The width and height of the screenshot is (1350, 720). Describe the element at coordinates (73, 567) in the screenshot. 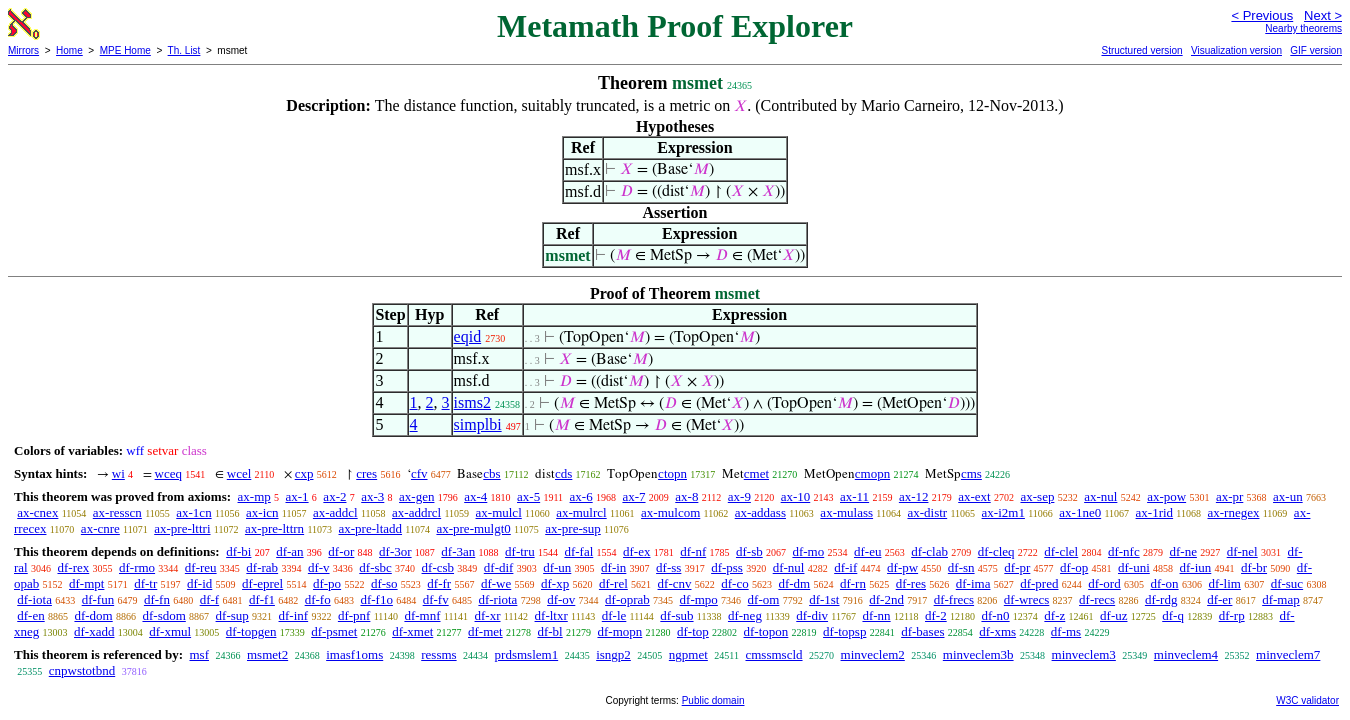

I see `df-rex` at that location.